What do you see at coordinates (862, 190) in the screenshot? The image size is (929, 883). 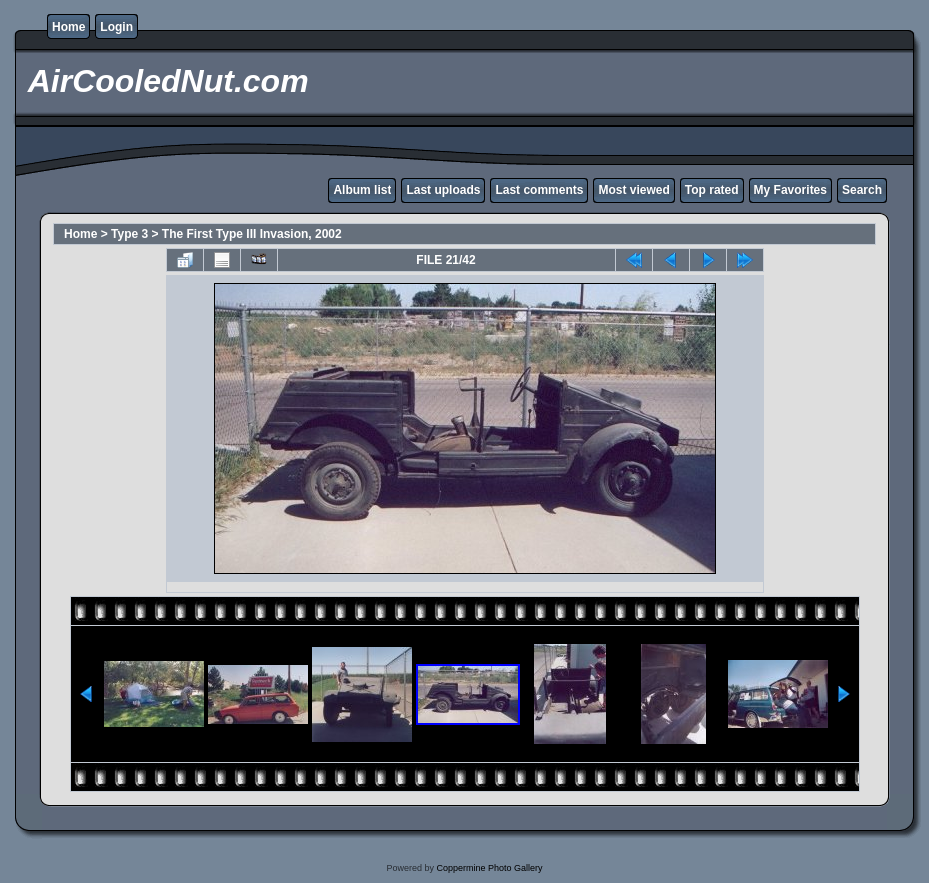 I see `Search` at bounding box center [862, 190].